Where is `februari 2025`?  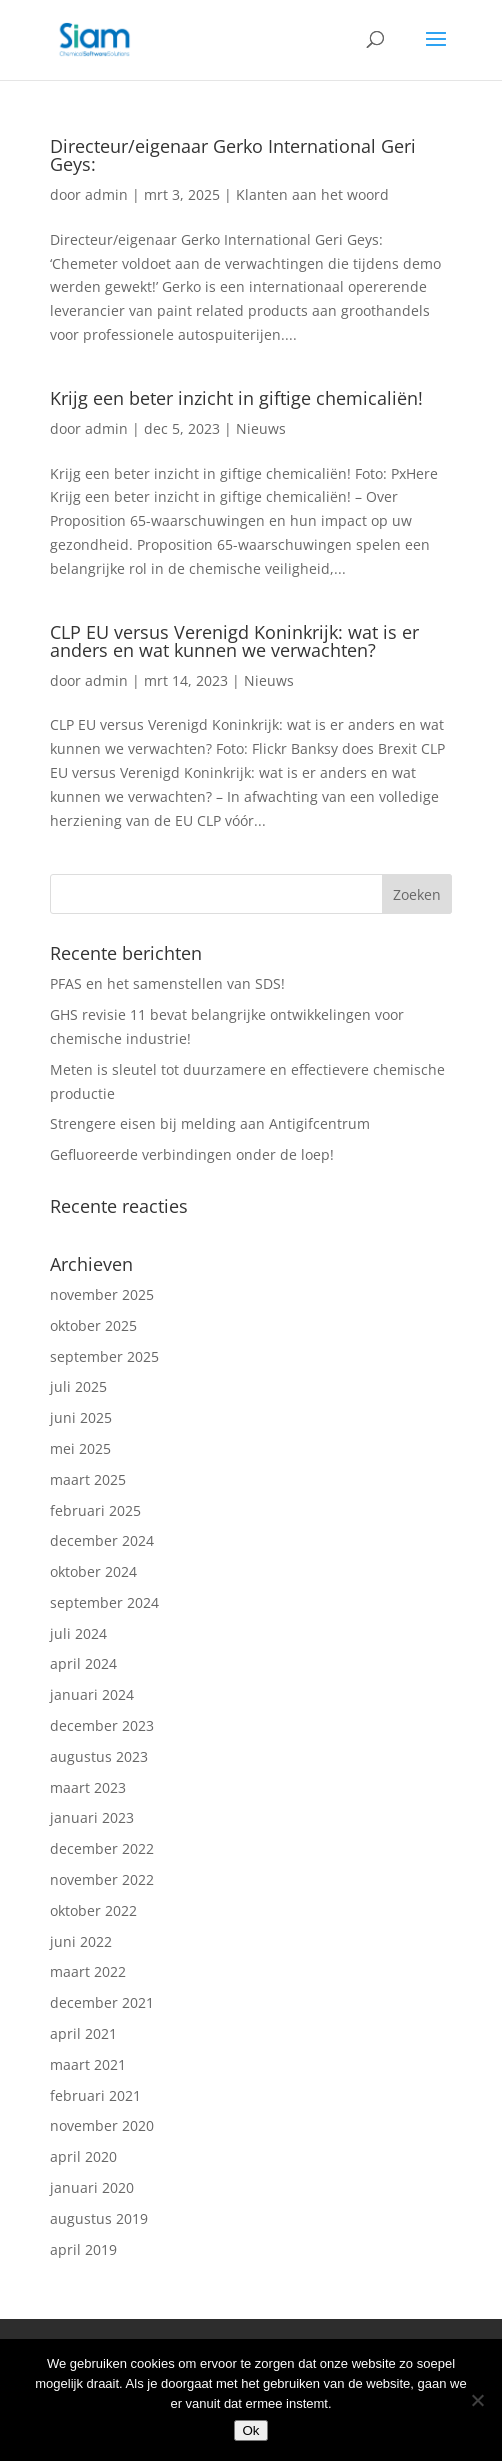
februari 2025 is located at coordinates (95, 1510).